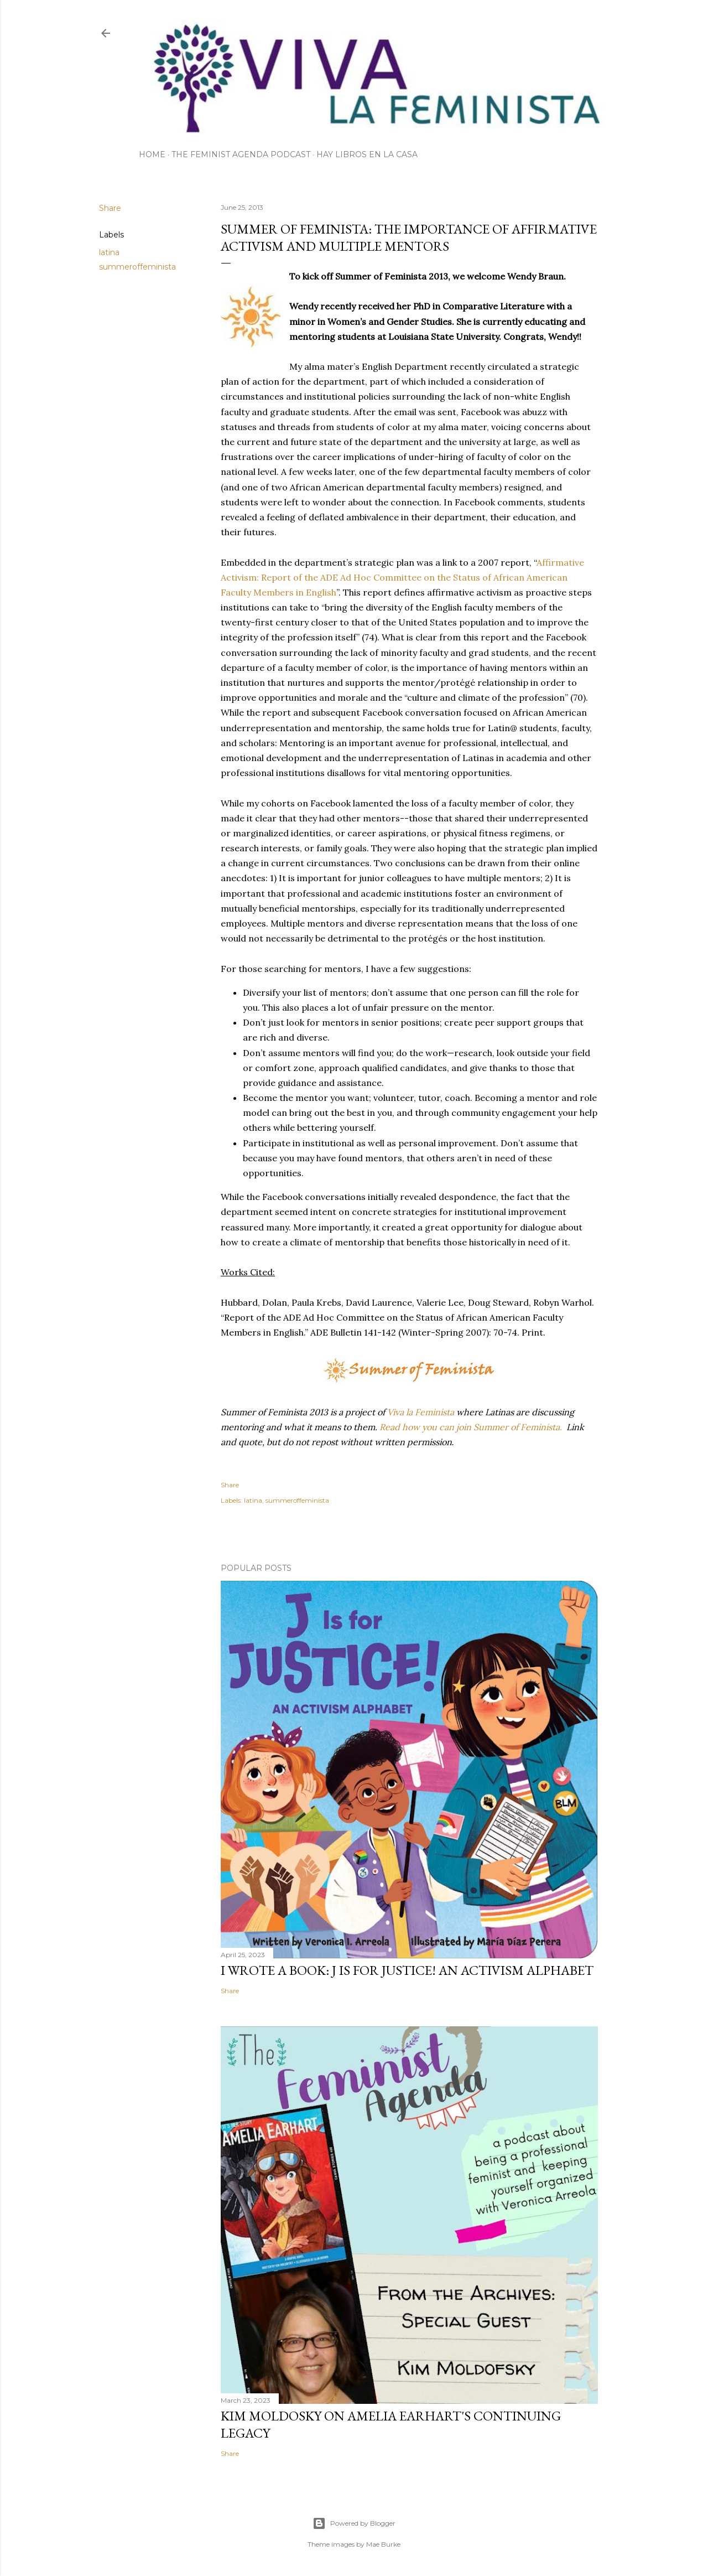 The image size is (708, 2576). I want to click on The Feminist Agenda Podcast, so click(240, 154).